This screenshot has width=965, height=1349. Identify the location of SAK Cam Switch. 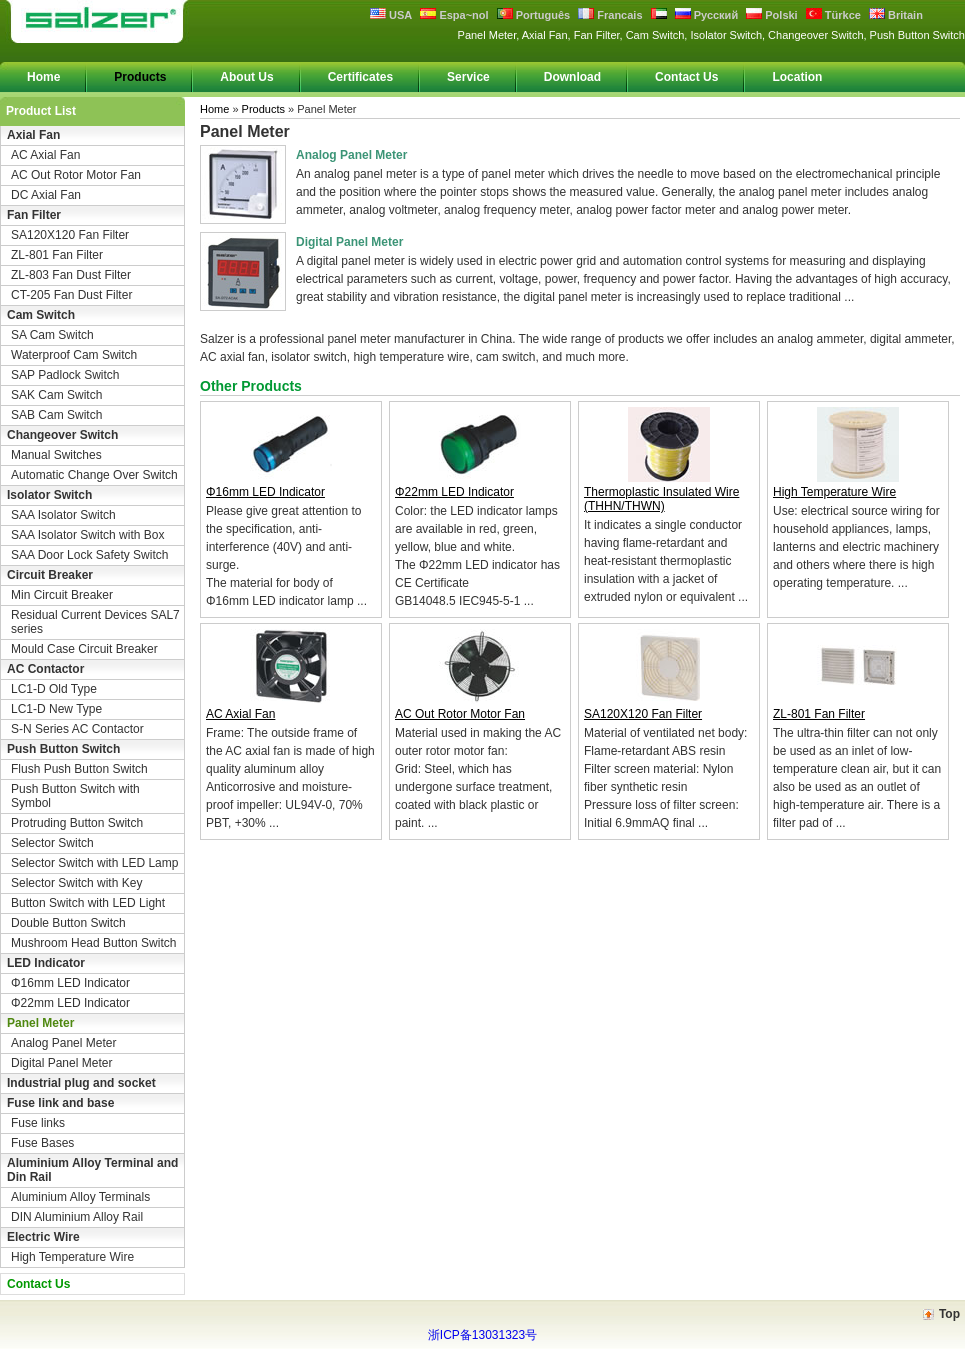
(56, 395).